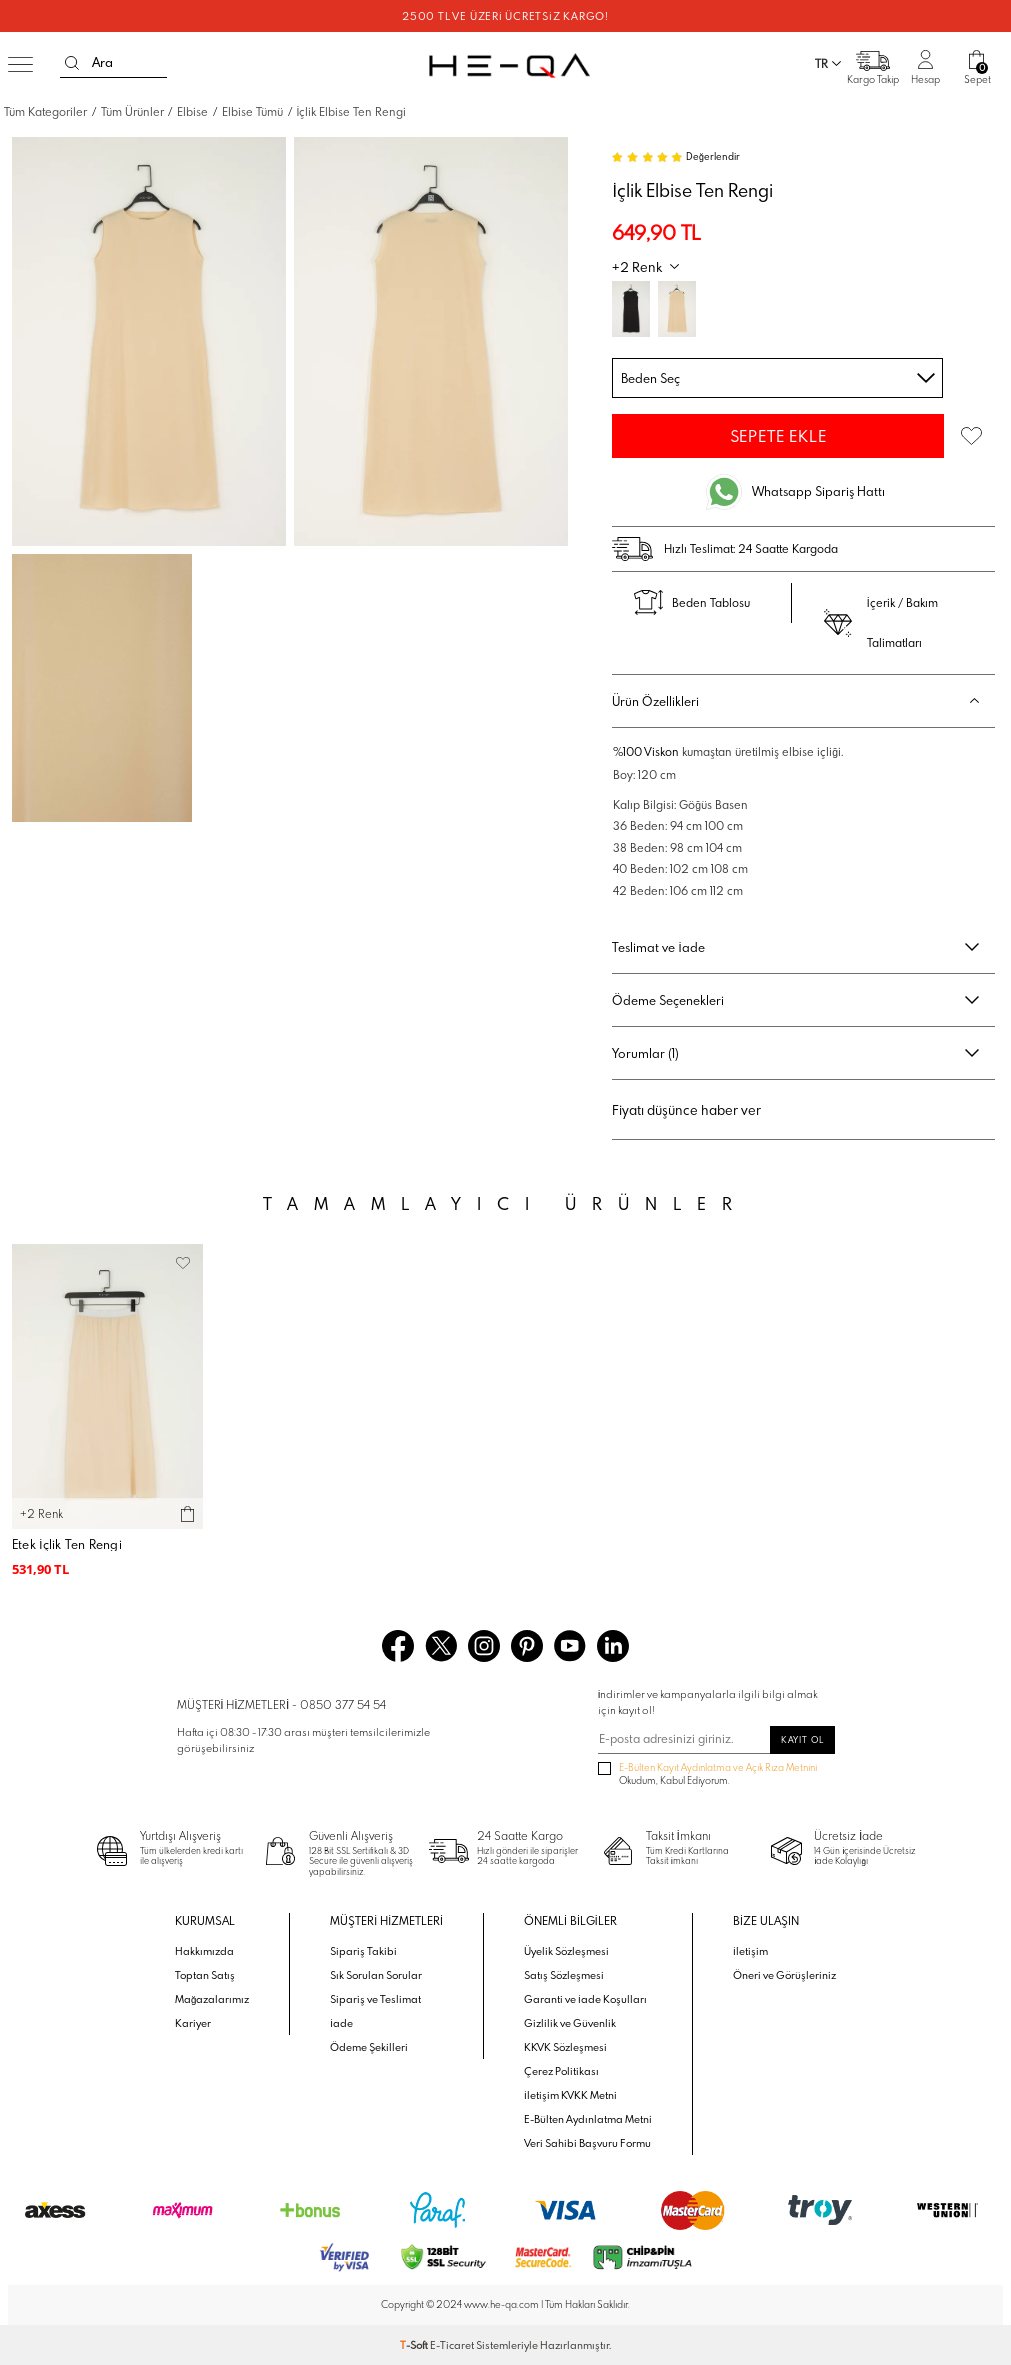  I want to click on İletişim, so click(750, 1951).